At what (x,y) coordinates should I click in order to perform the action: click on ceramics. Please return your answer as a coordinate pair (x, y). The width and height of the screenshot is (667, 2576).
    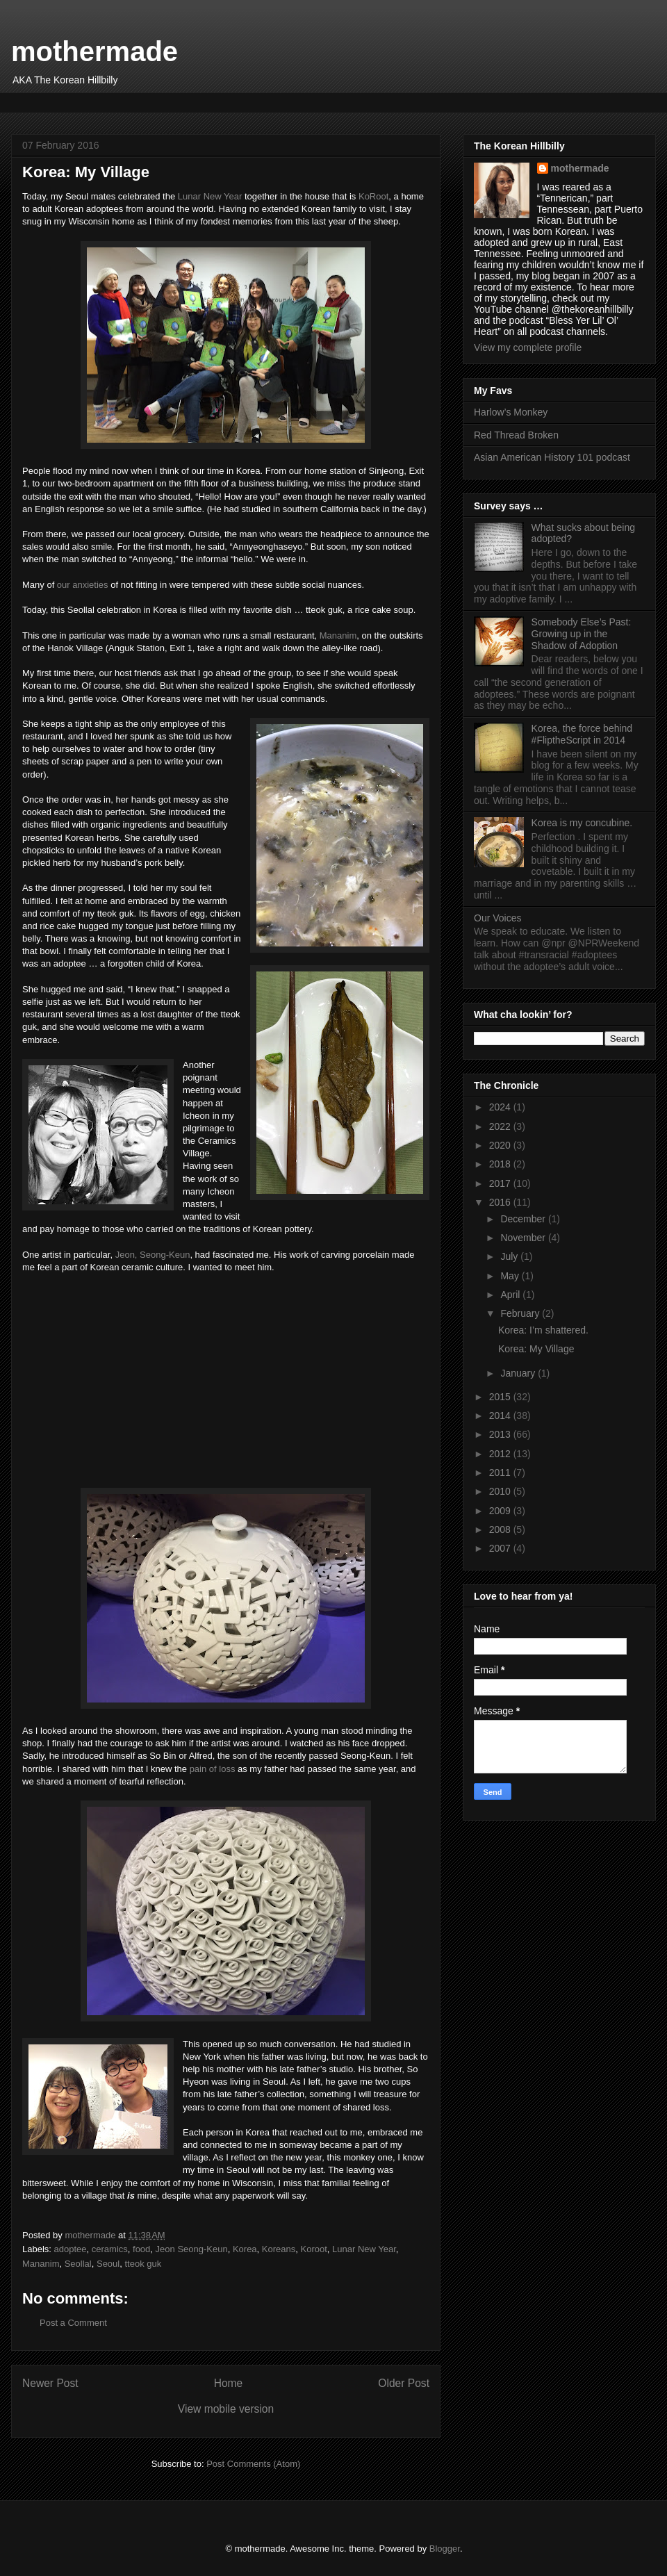
    Looking at the image, I should click on (110, 2249).